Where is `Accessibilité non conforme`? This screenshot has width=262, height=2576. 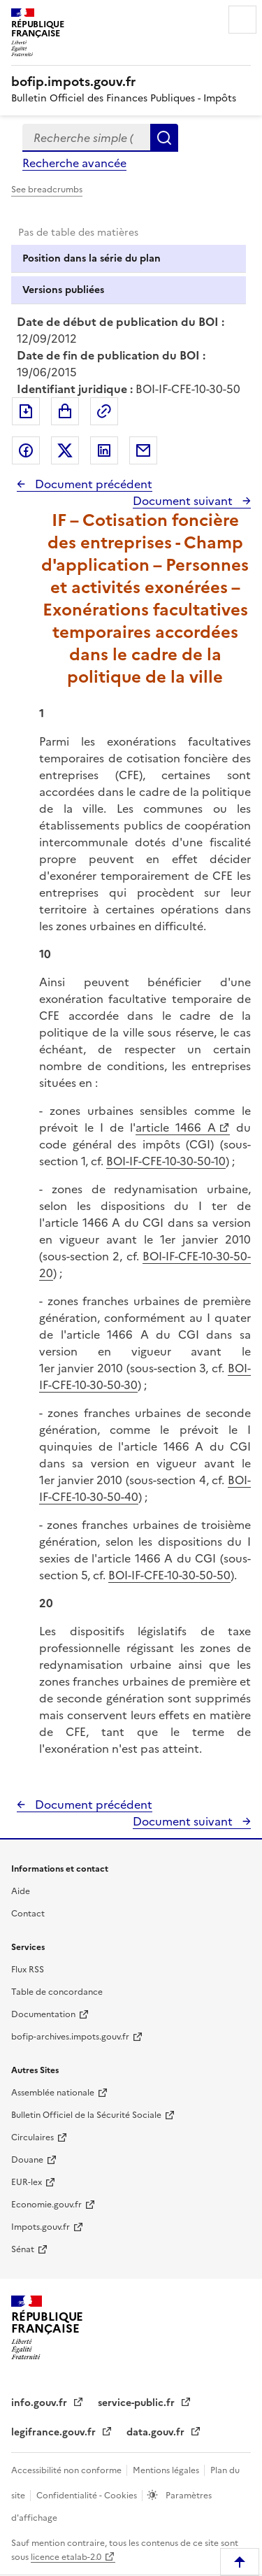 Accessibilité non conforme is located at coordinates (67, 2470).